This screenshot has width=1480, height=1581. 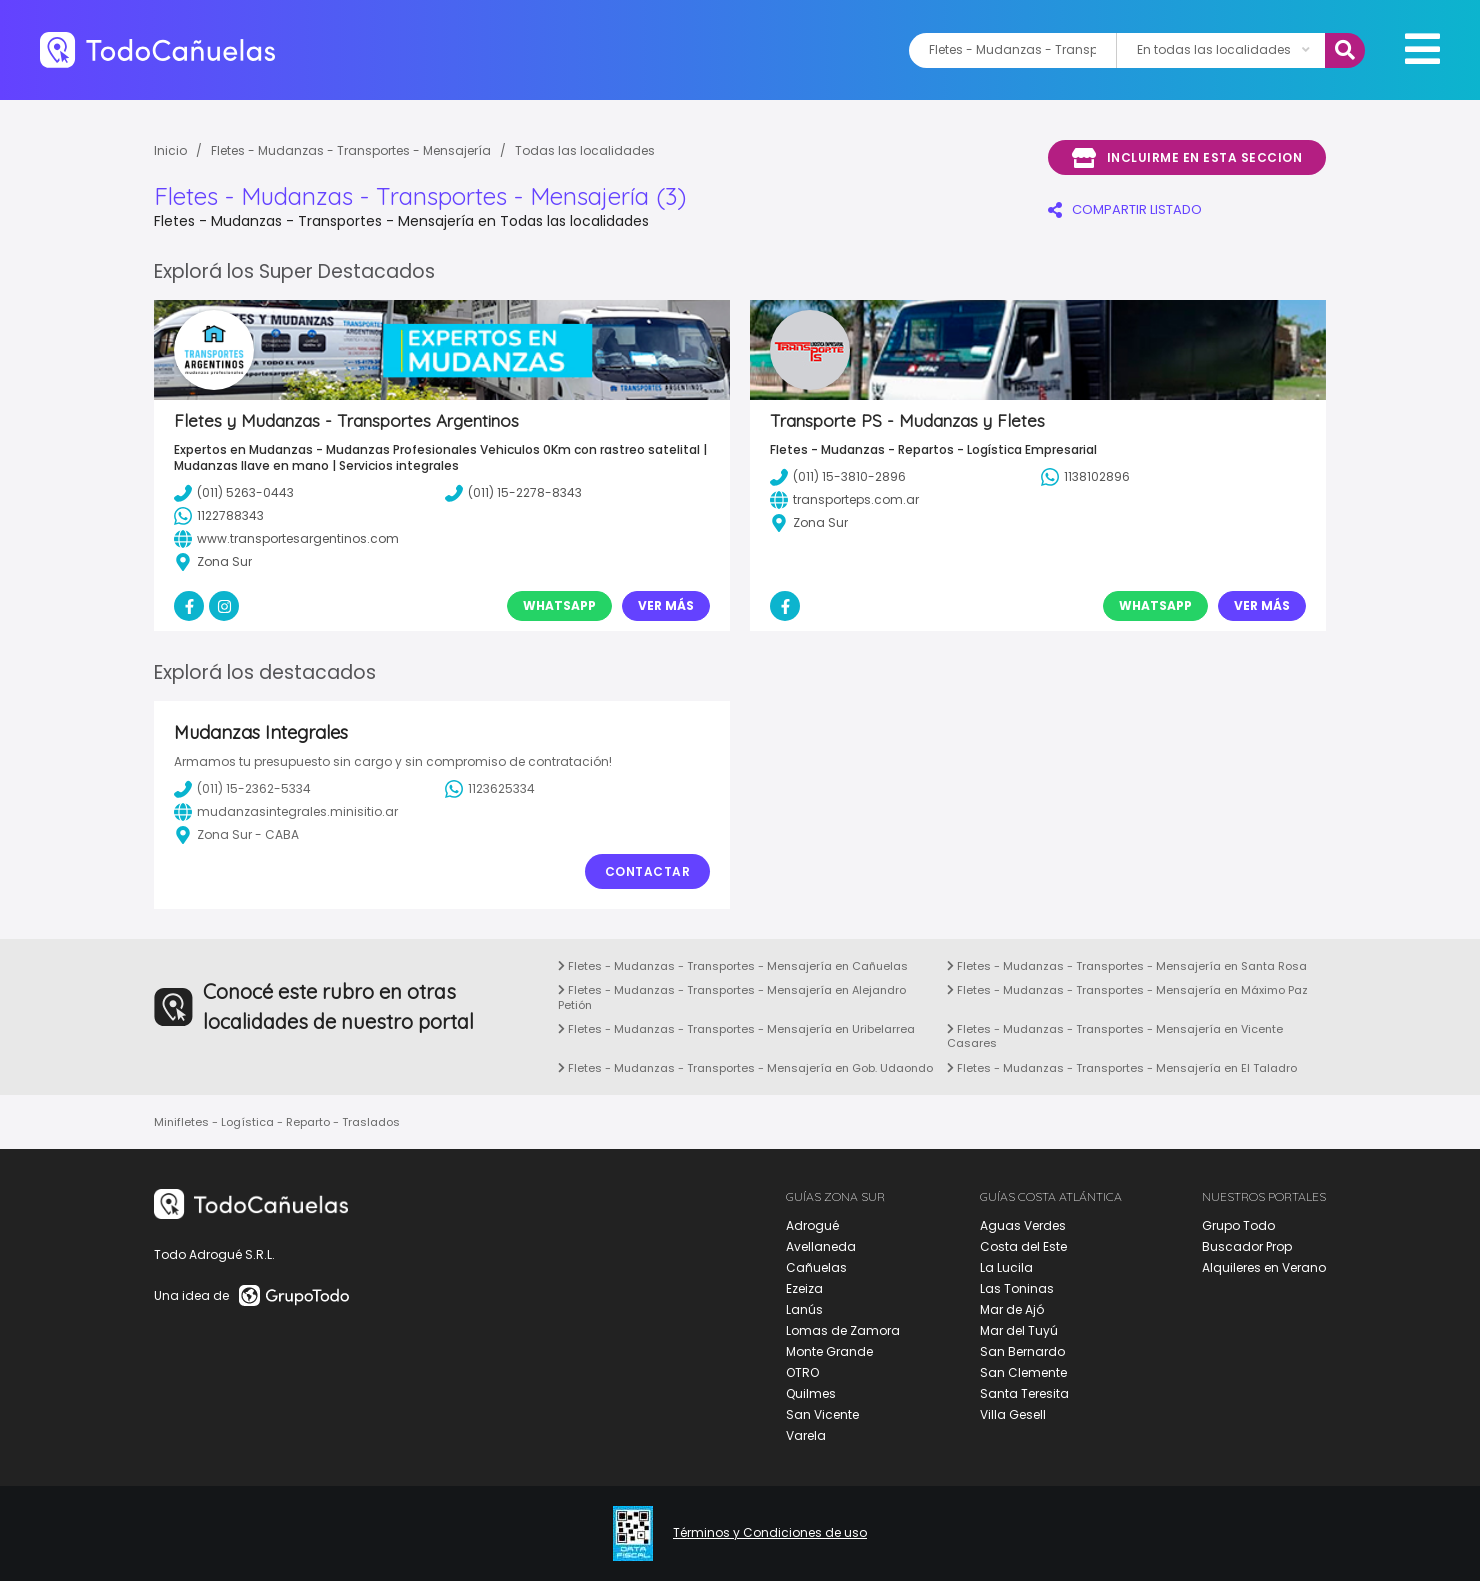 I want to click on Contactar, so click(x=648, y=871).